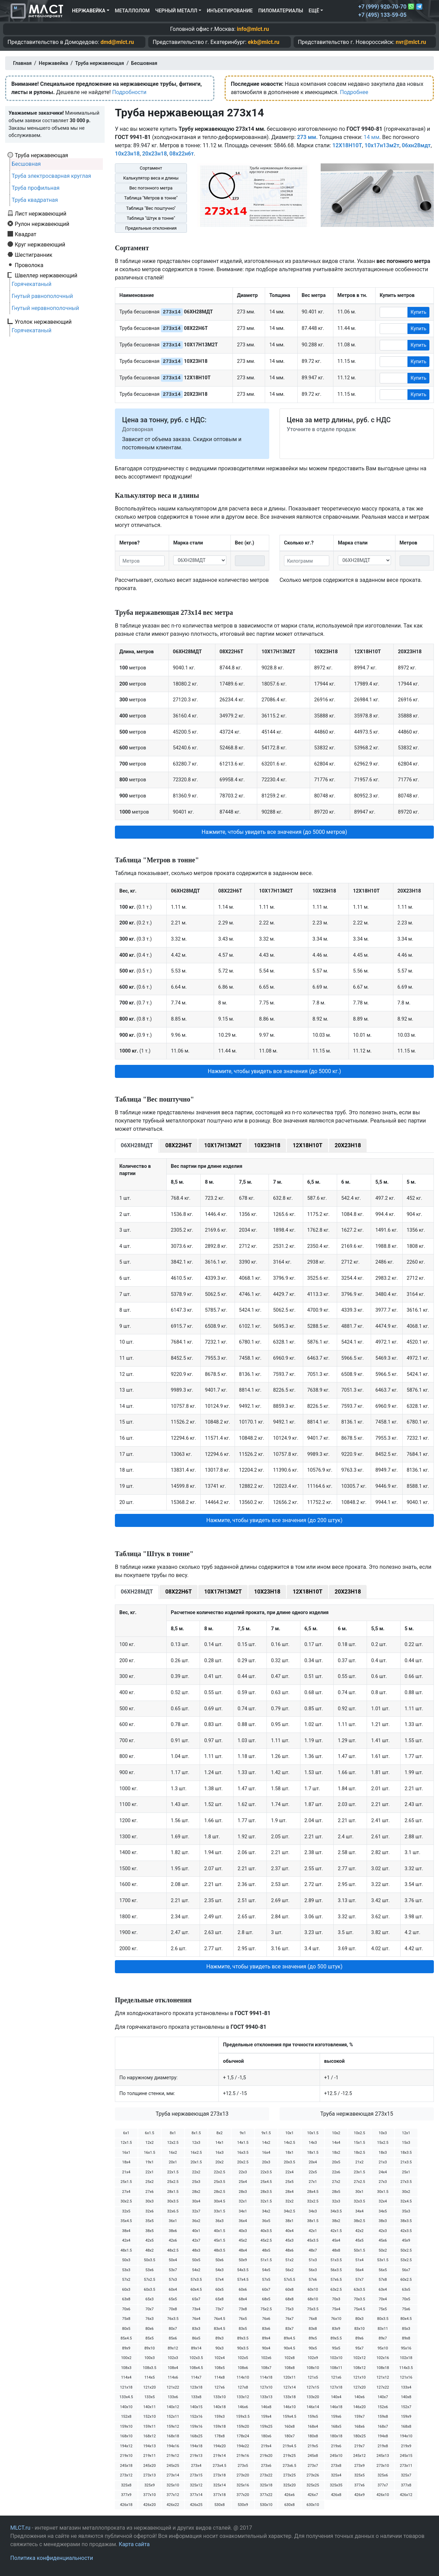 The image size is (439, 2576). What do you see at coordinates (173, 2397) in the screenshot?
I see `133х6` at bounding box center [173, 2397].